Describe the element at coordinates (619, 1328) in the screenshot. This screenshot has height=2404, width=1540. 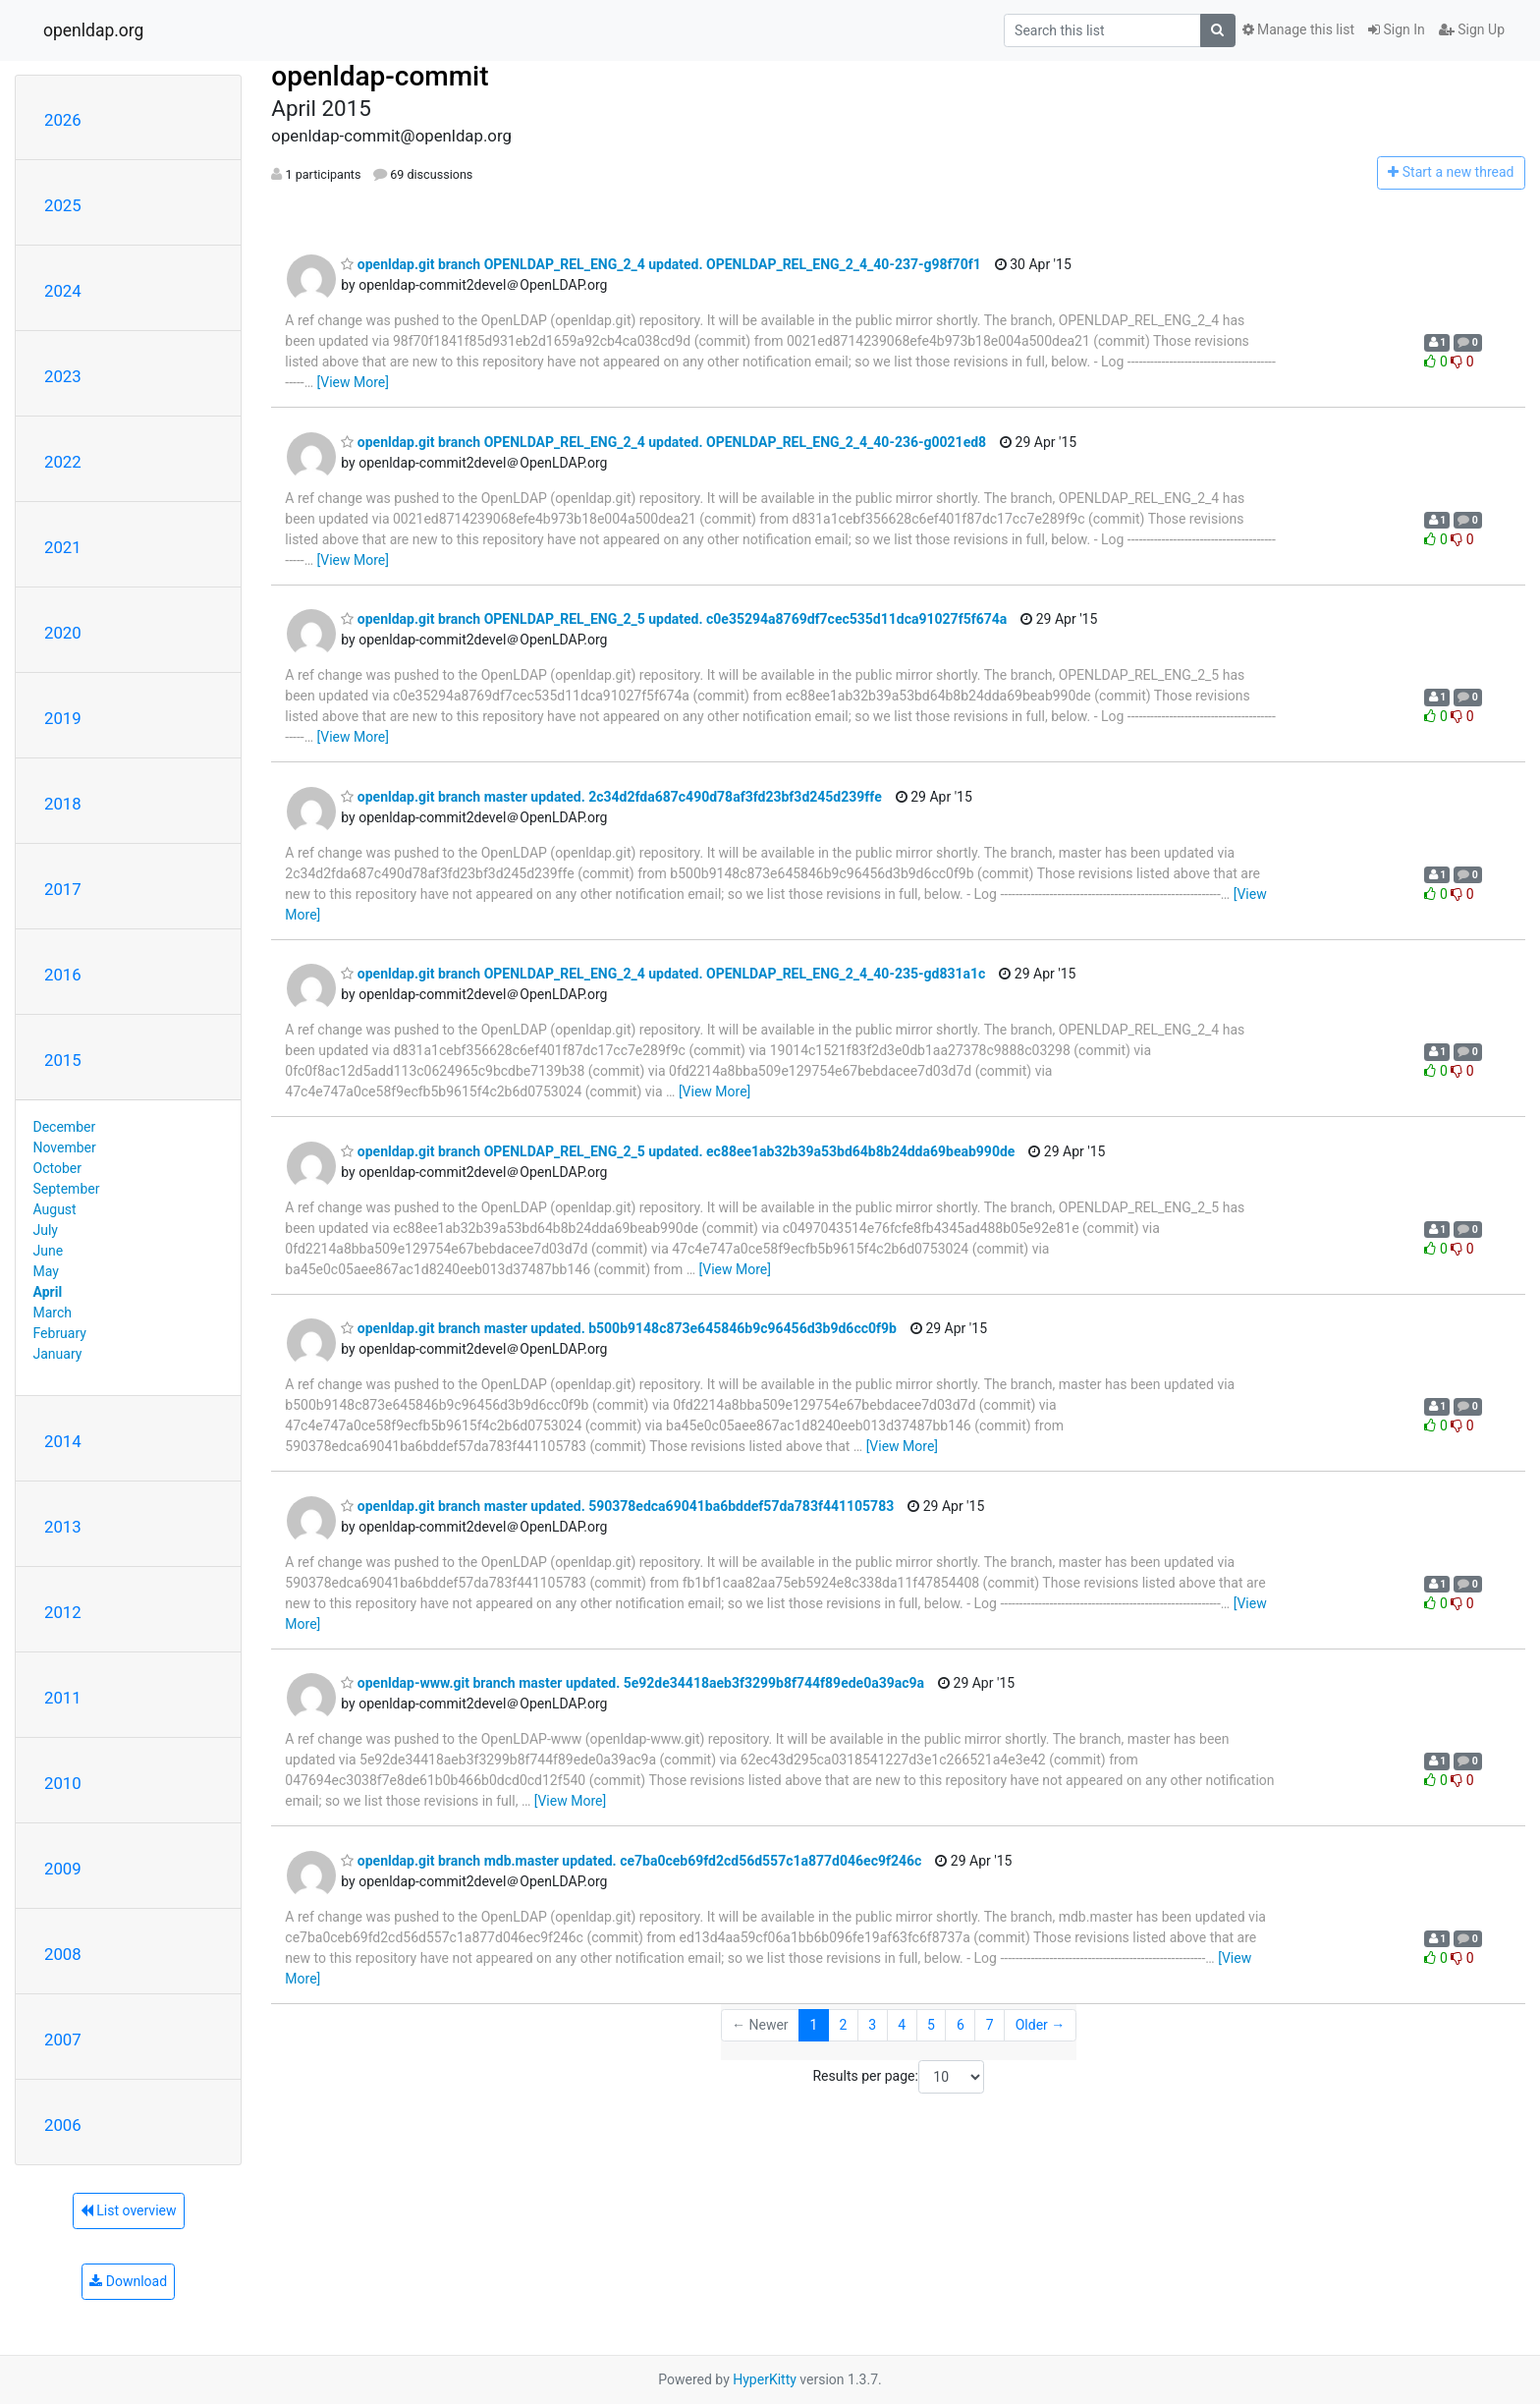
I see `openldap.git branch master updated. b500b9148c873e645846b9c96456d3b9d6cc0f9b` at that location.